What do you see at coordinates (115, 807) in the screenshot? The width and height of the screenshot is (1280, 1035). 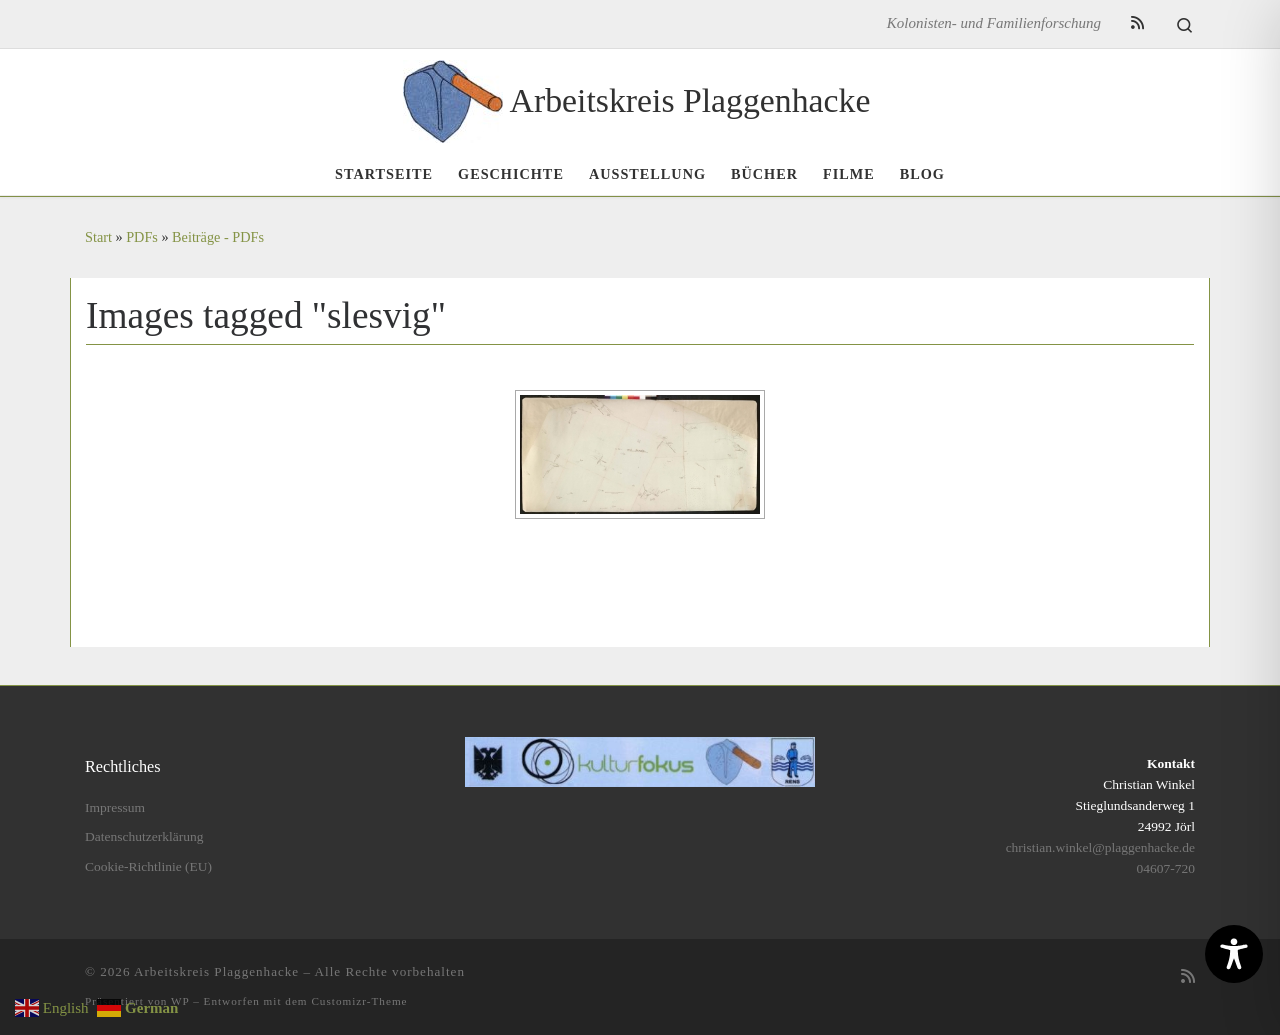 I see `Impressum` at bounding box center [115, 807].